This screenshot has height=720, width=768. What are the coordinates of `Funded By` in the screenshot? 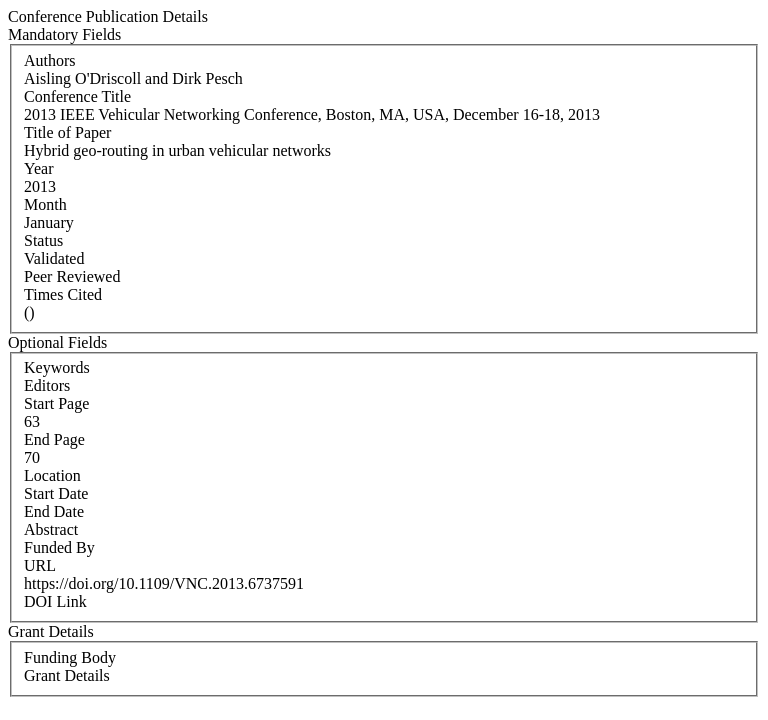 It's located at (59, 547).